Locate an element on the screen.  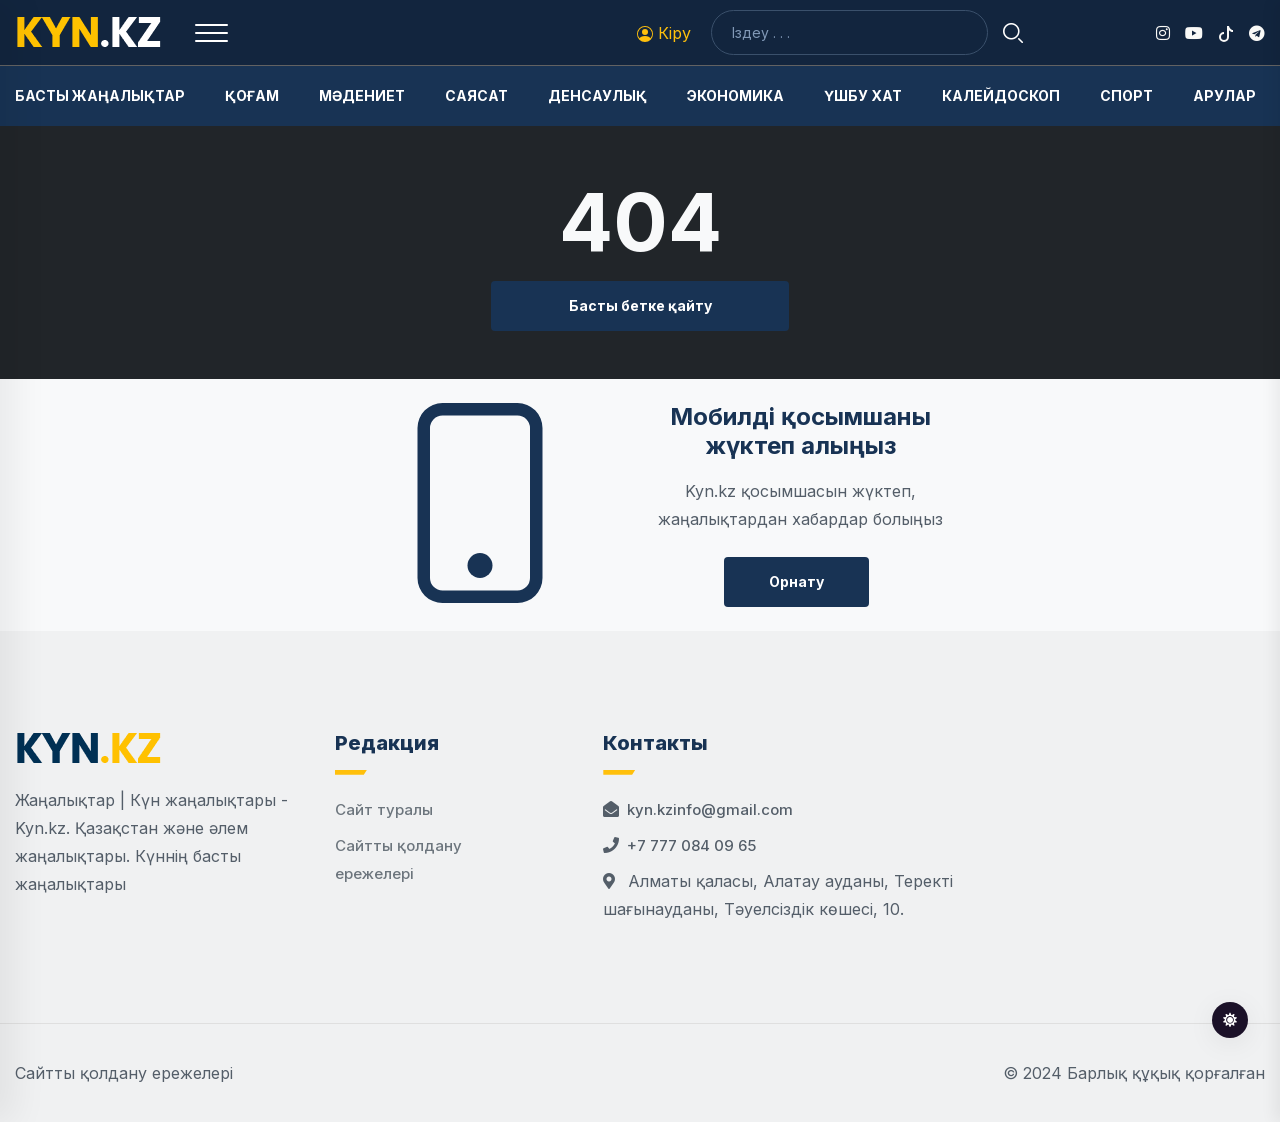
Спорт is located at coordinates (1126, 95).